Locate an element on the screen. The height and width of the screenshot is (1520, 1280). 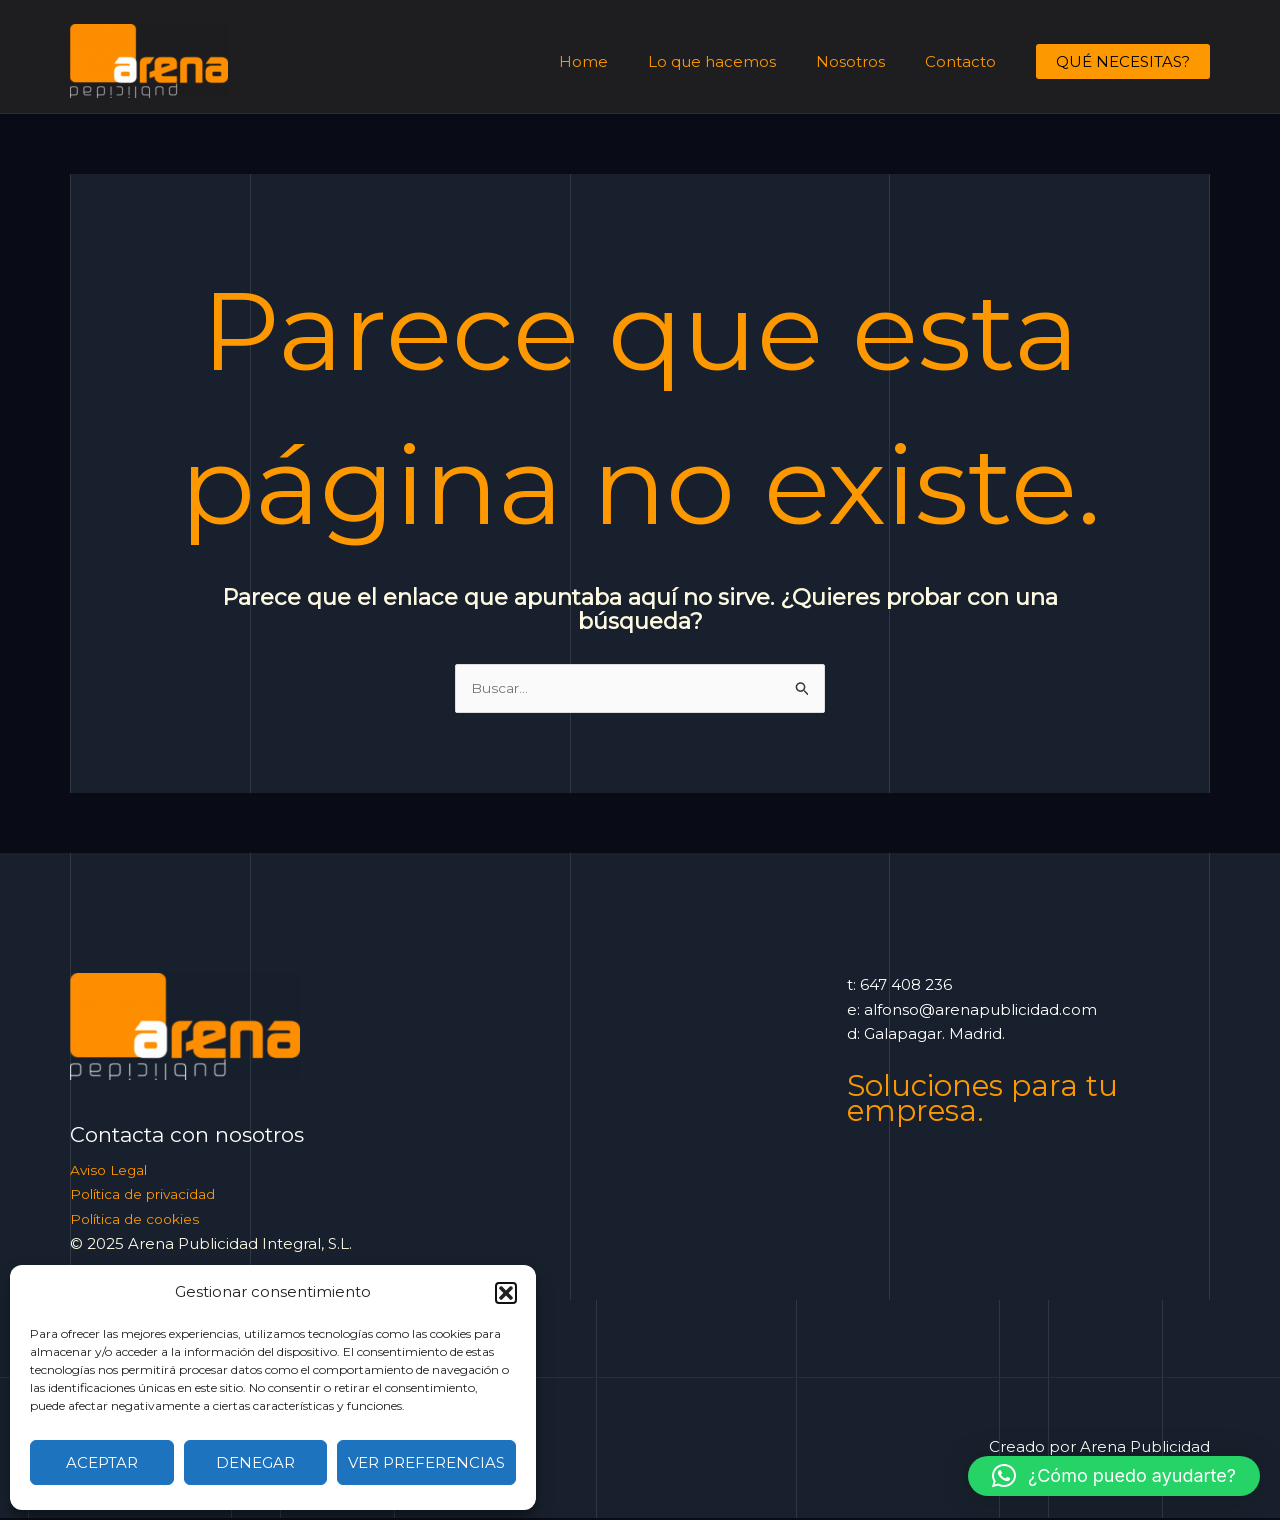
Contacto is located at coordinates (965, 61).